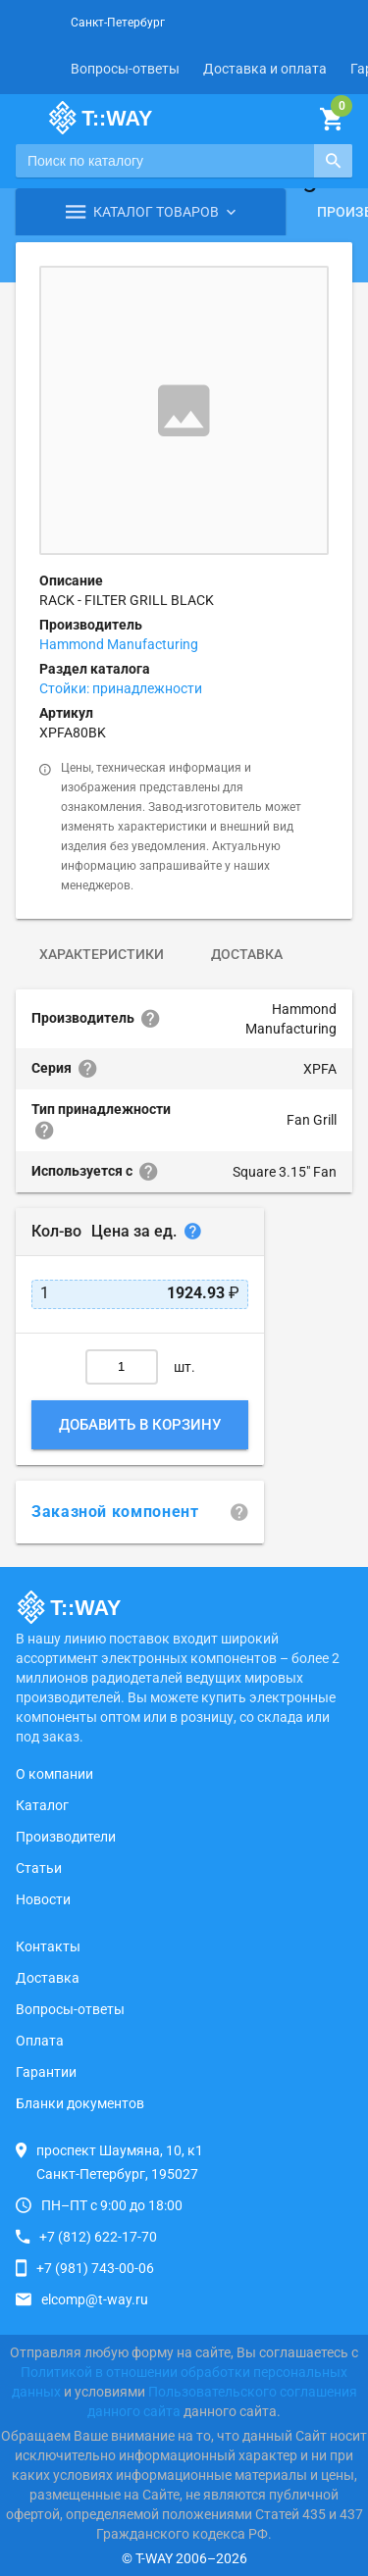 This screenshot has height=2576, width=368. Describe the element at coordinates (247, 954) in the screenshot. I see `Доставка` at that location.